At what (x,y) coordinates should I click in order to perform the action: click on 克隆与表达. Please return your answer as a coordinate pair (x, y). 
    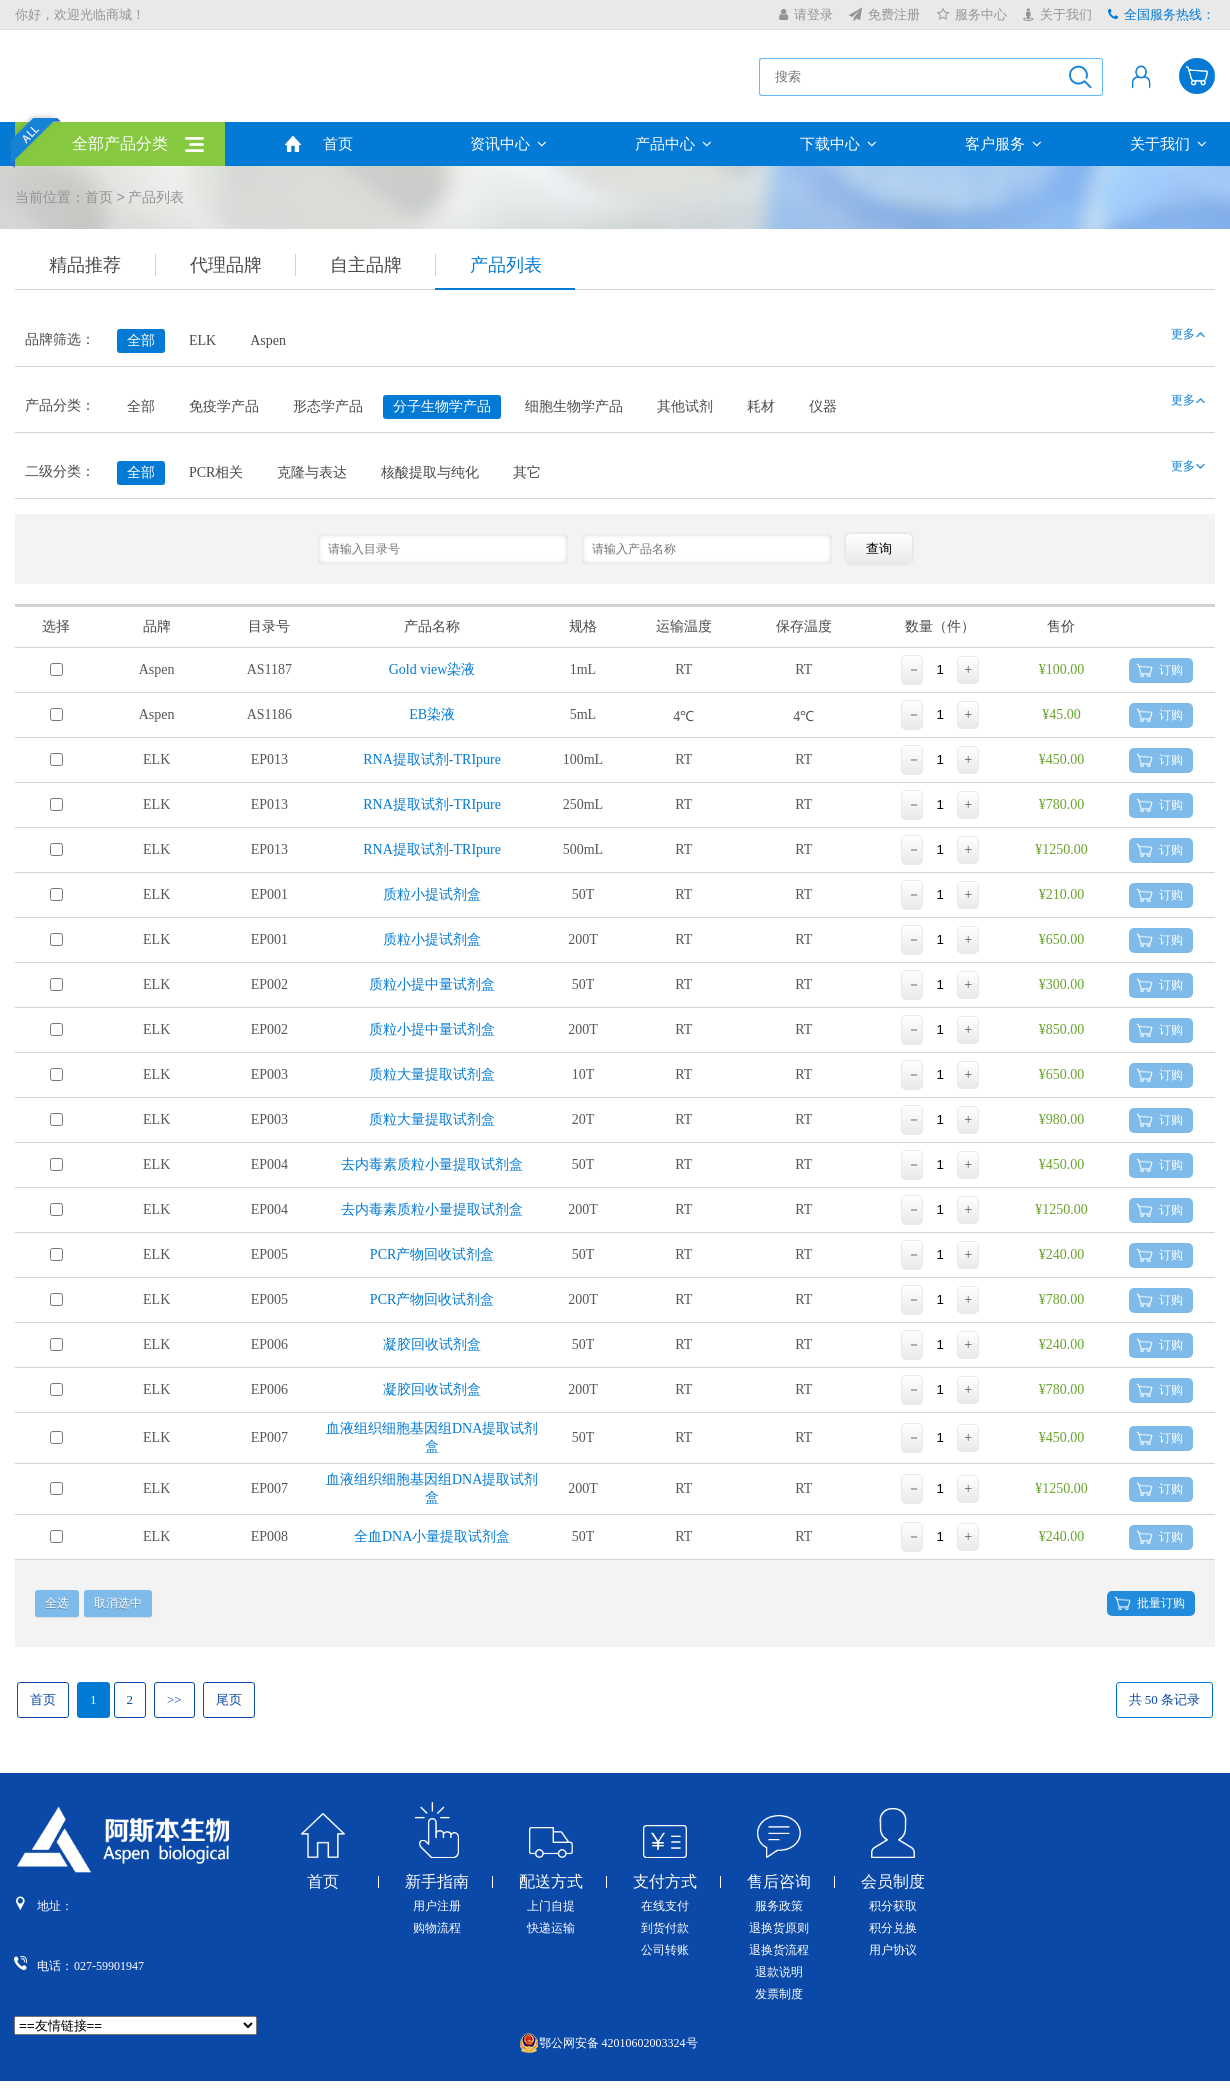
    Looking at the image, I should click on (312, 472).